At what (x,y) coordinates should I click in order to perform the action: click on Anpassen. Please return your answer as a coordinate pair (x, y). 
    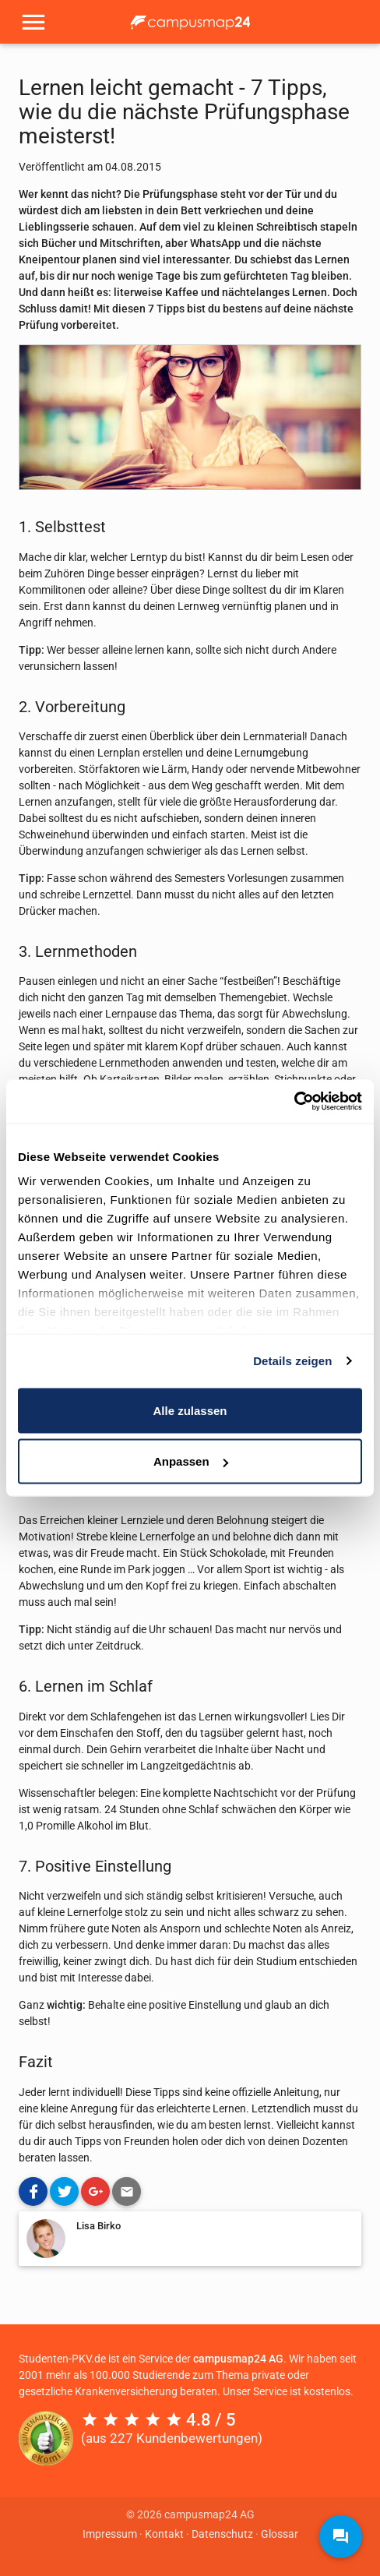
    Looking at the image, I should click on (190, 1461).